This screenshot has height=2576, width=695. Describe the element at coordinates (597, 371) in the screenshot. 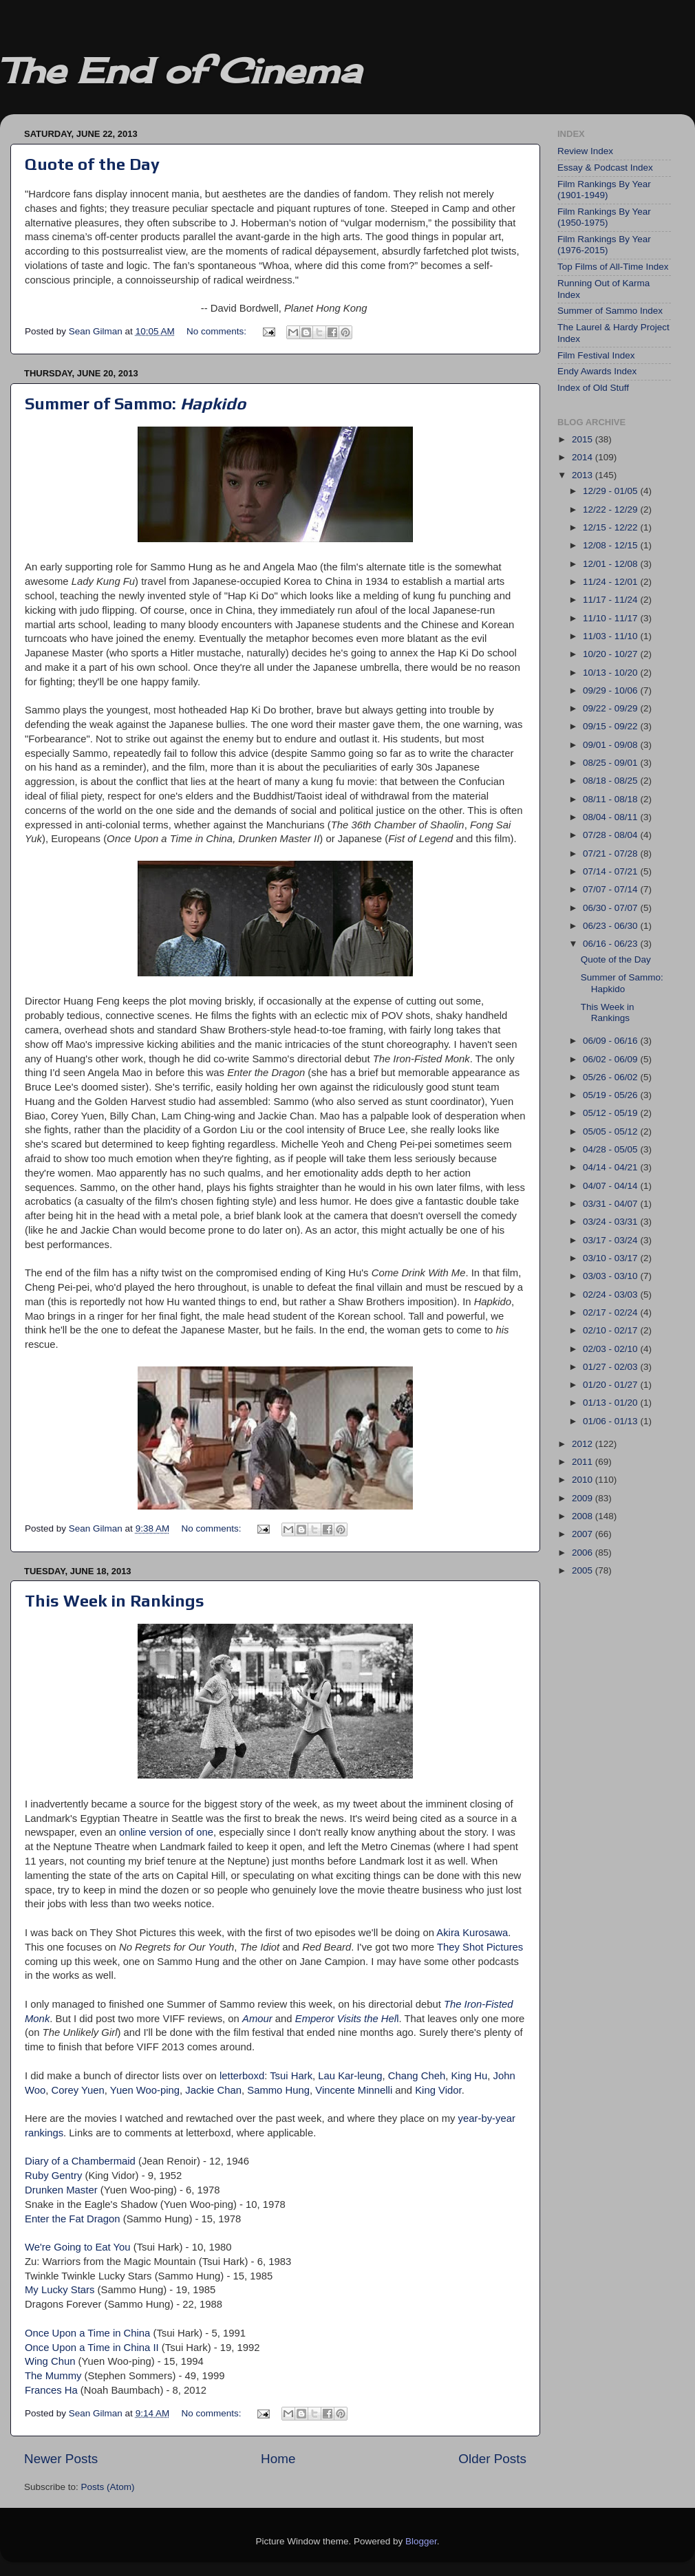

I see `Endy Awards Index` at that location.